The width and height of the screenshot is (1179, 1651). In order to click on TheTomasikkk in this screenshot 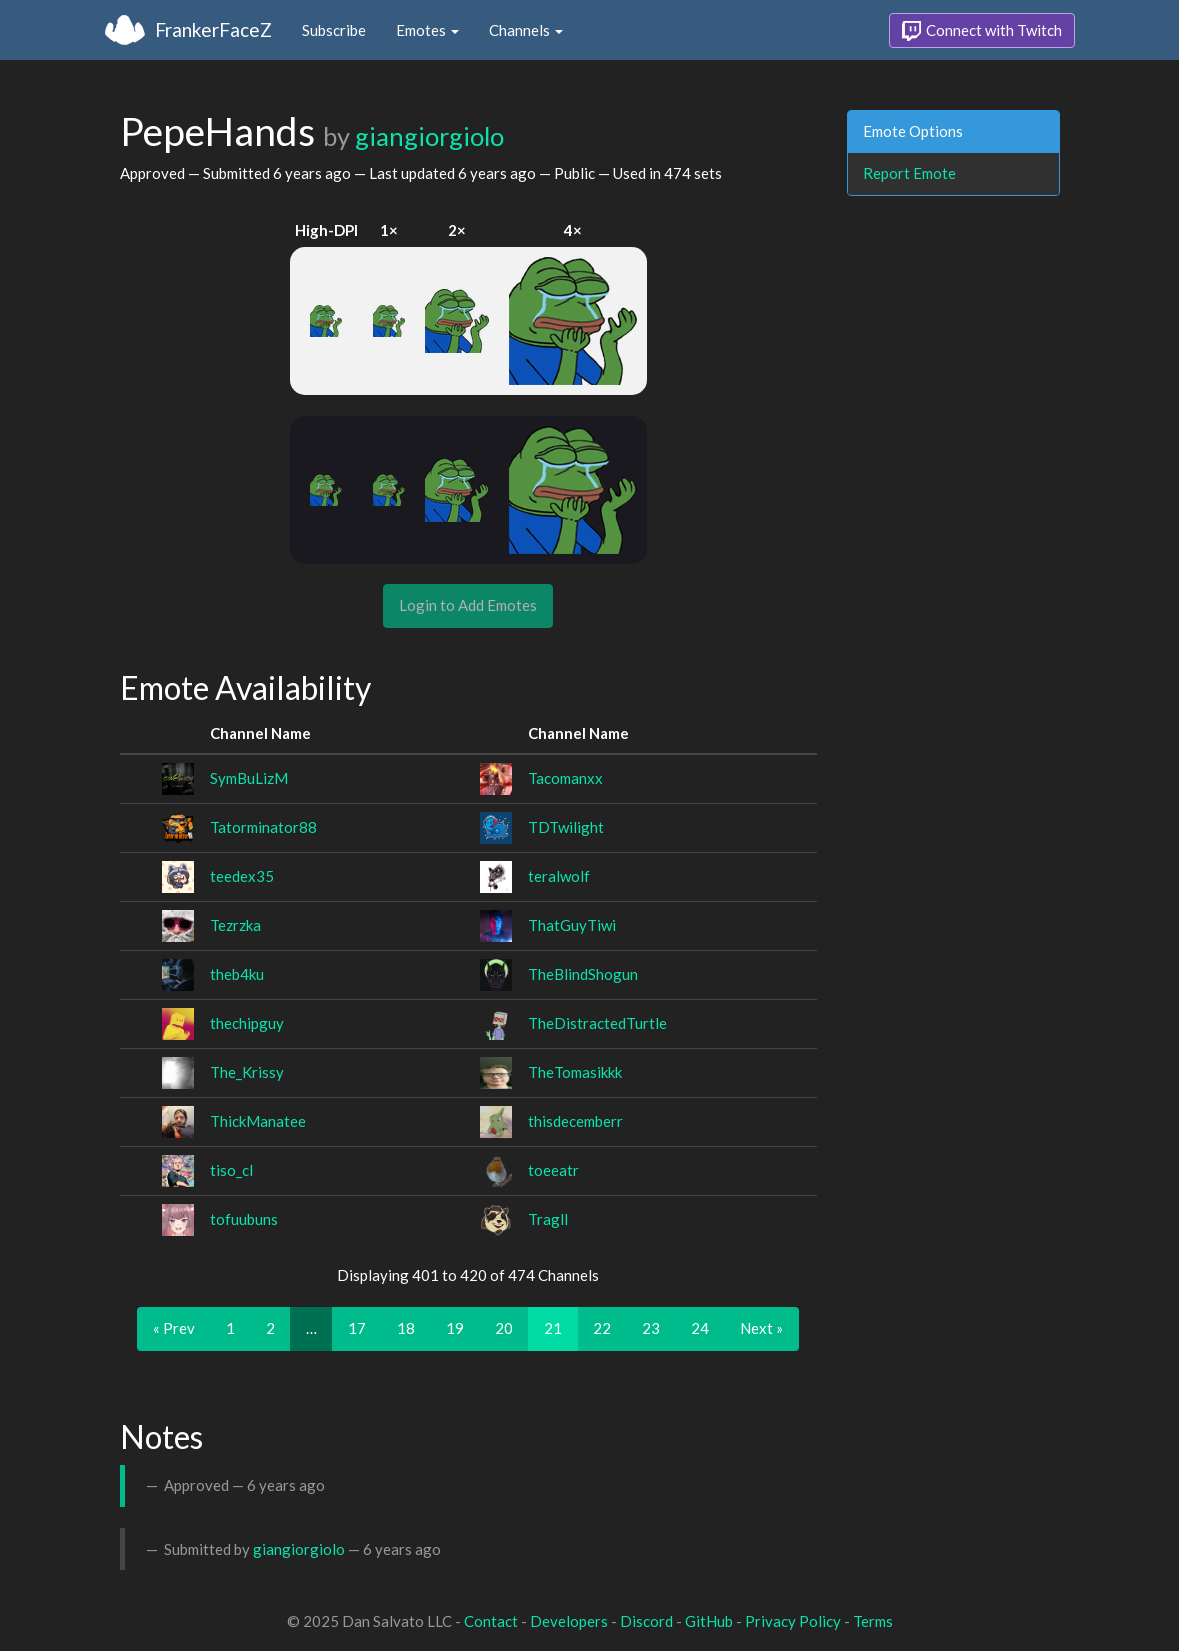, I will do `click(575, 1072)`.